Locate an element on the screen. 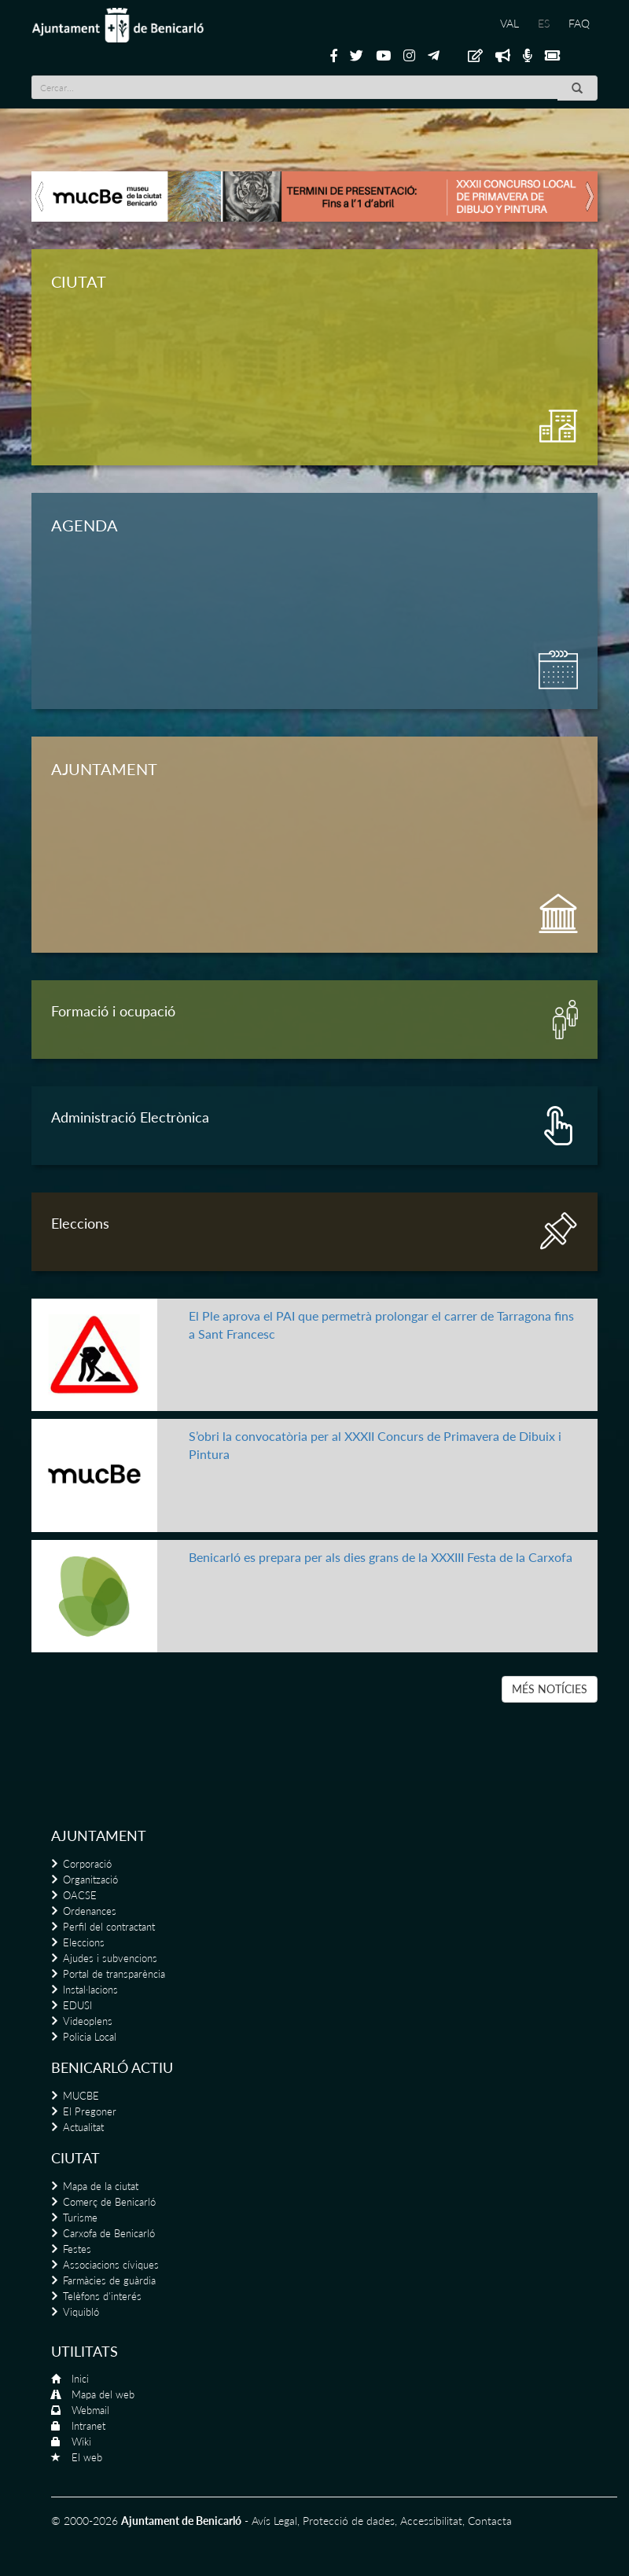 Image resolution: width=629 pixels, height=2576 pixels. El web is located at coordinates (87, 2457).